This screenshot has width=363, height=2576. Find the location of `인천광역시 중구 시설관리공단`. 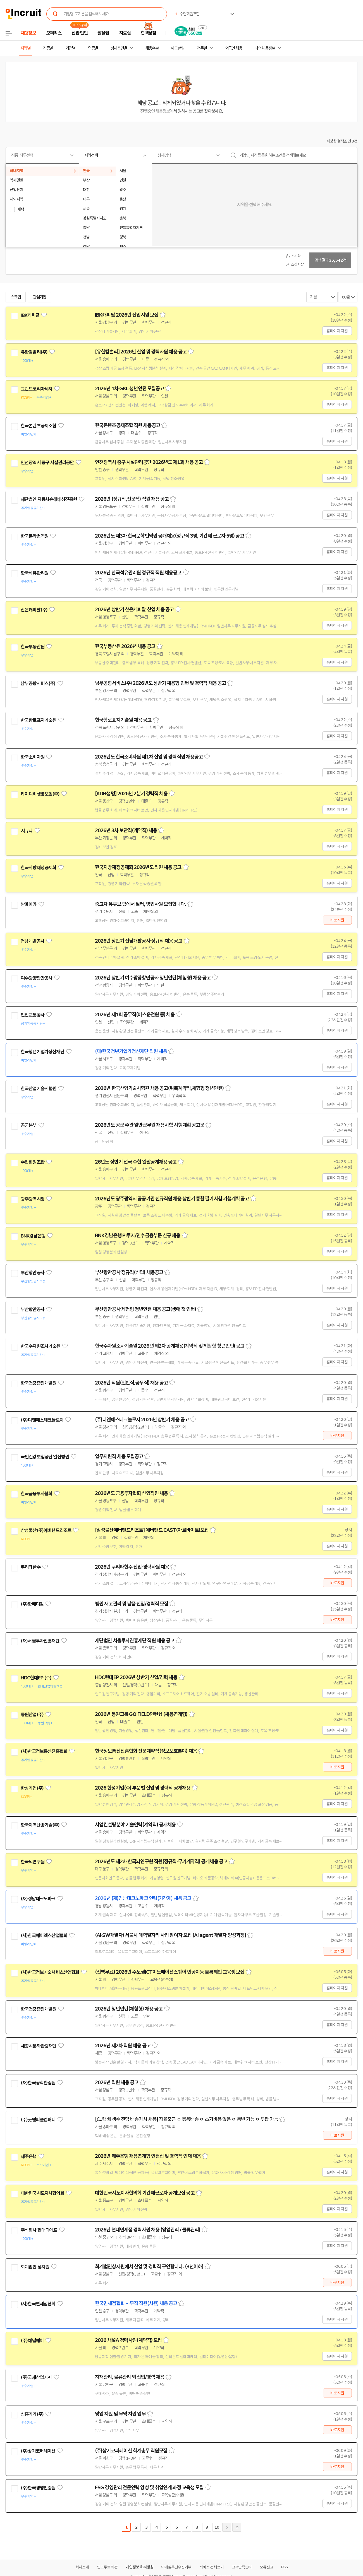

인천광역시 중구 시설관리공단 is located at coordinates (47, 462).